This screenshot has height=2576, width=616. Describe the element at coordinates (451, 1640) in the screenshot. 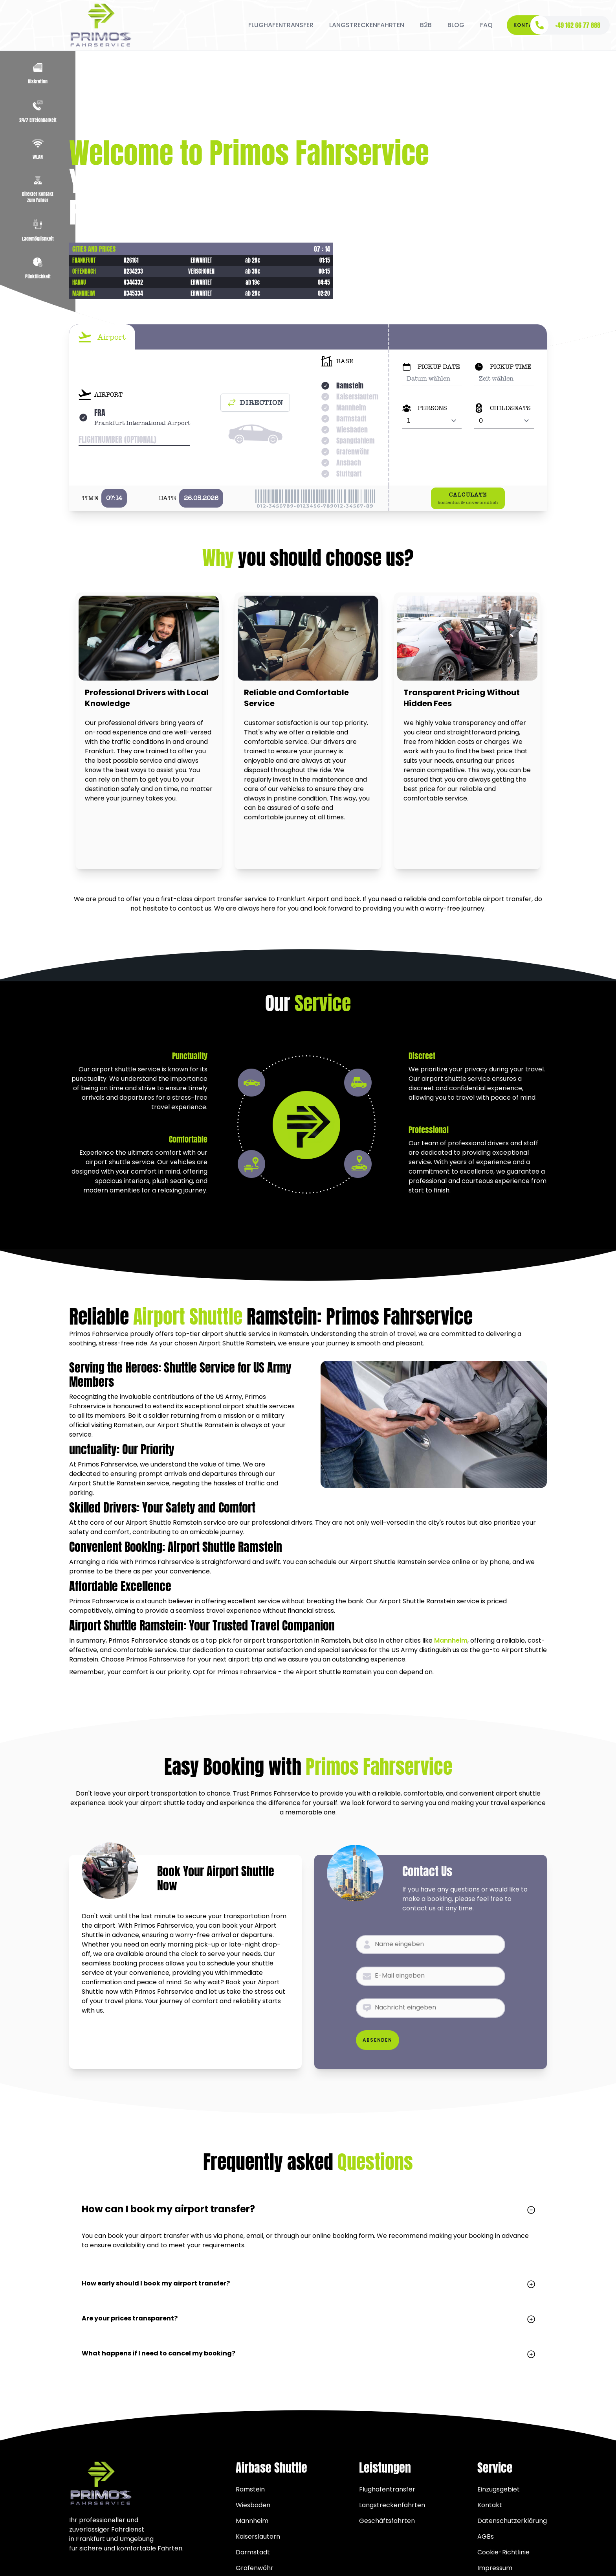

I see `Mannheim` at that location.